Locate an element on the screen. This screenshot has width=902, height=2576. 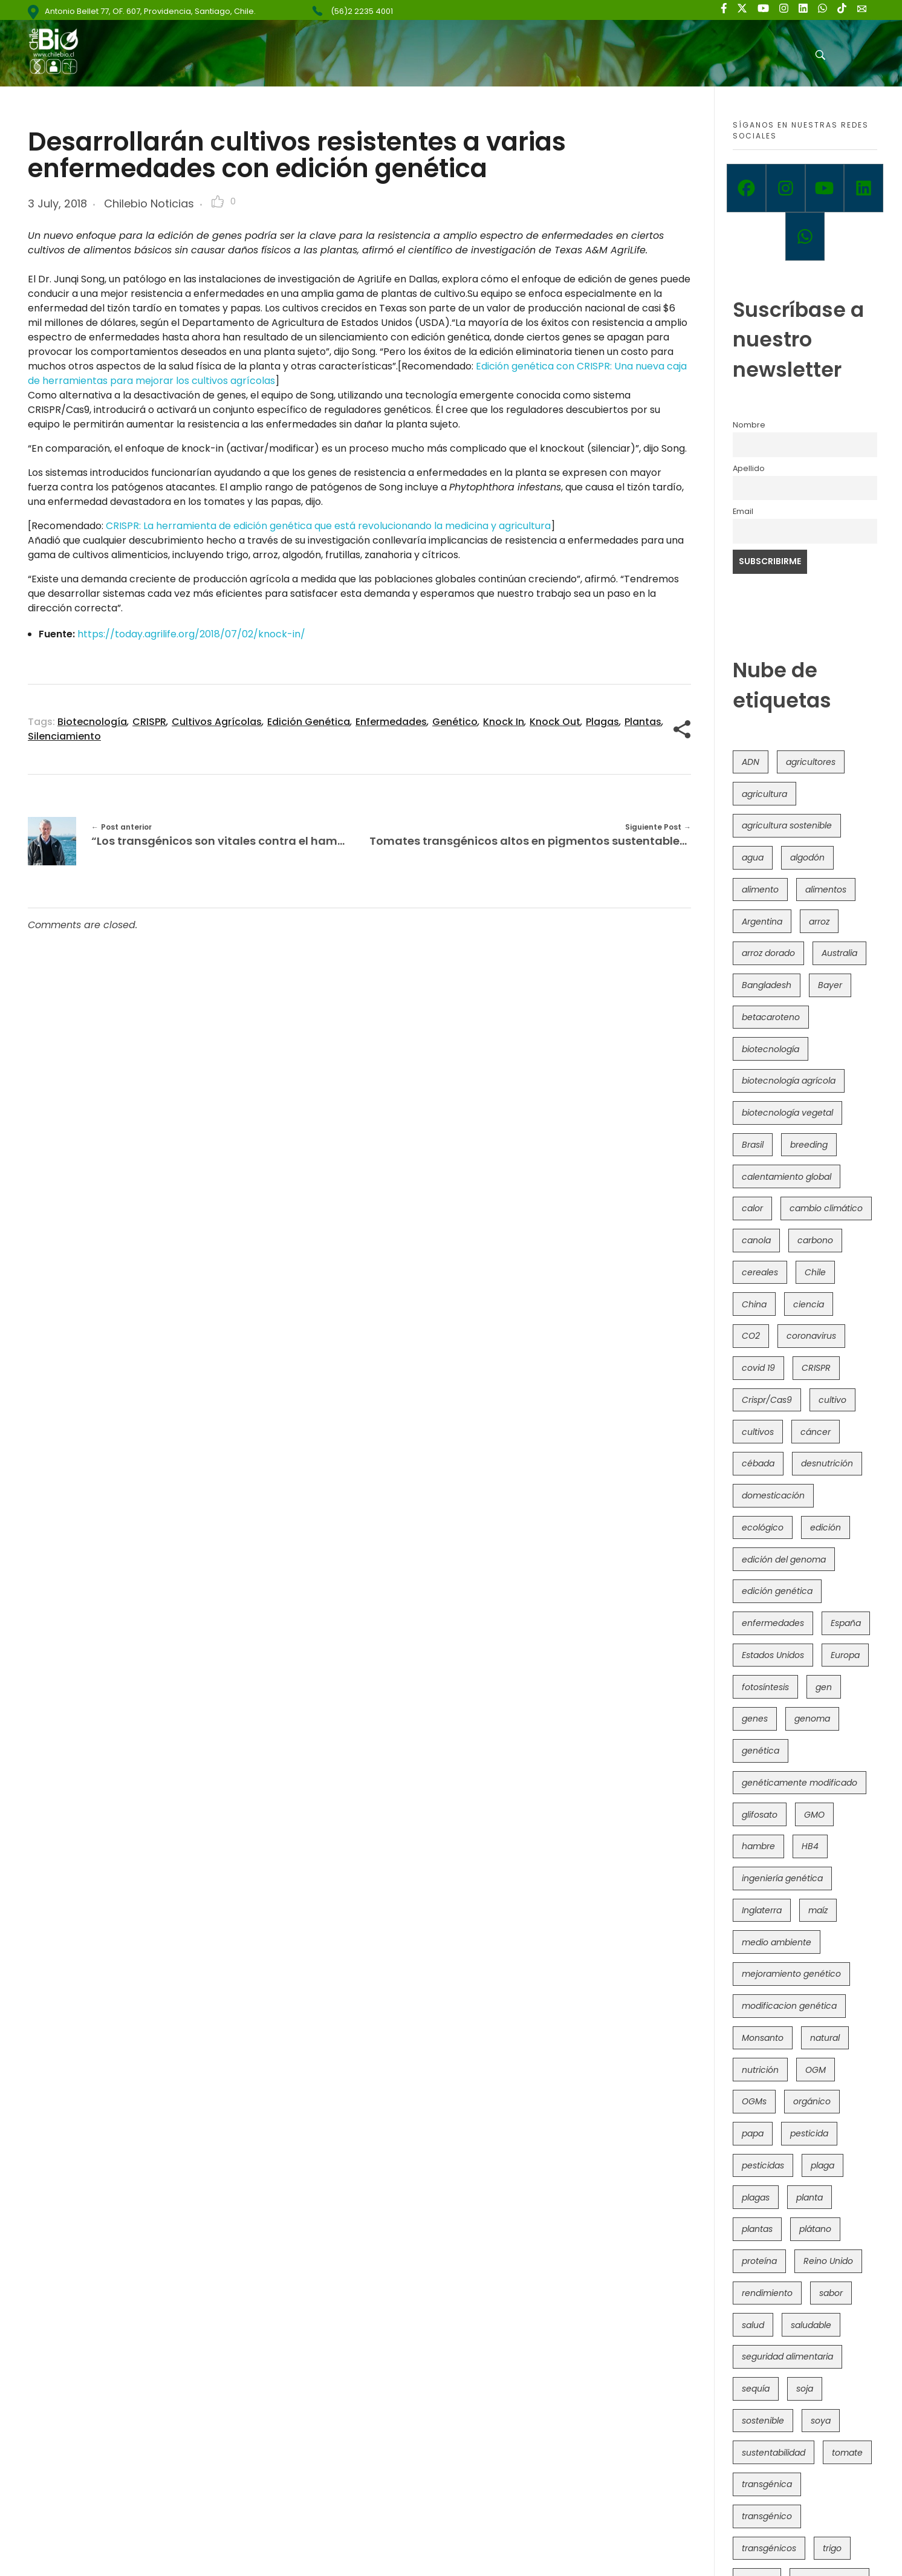
China [China (104 items)] is located at coordinates (754, 1304).